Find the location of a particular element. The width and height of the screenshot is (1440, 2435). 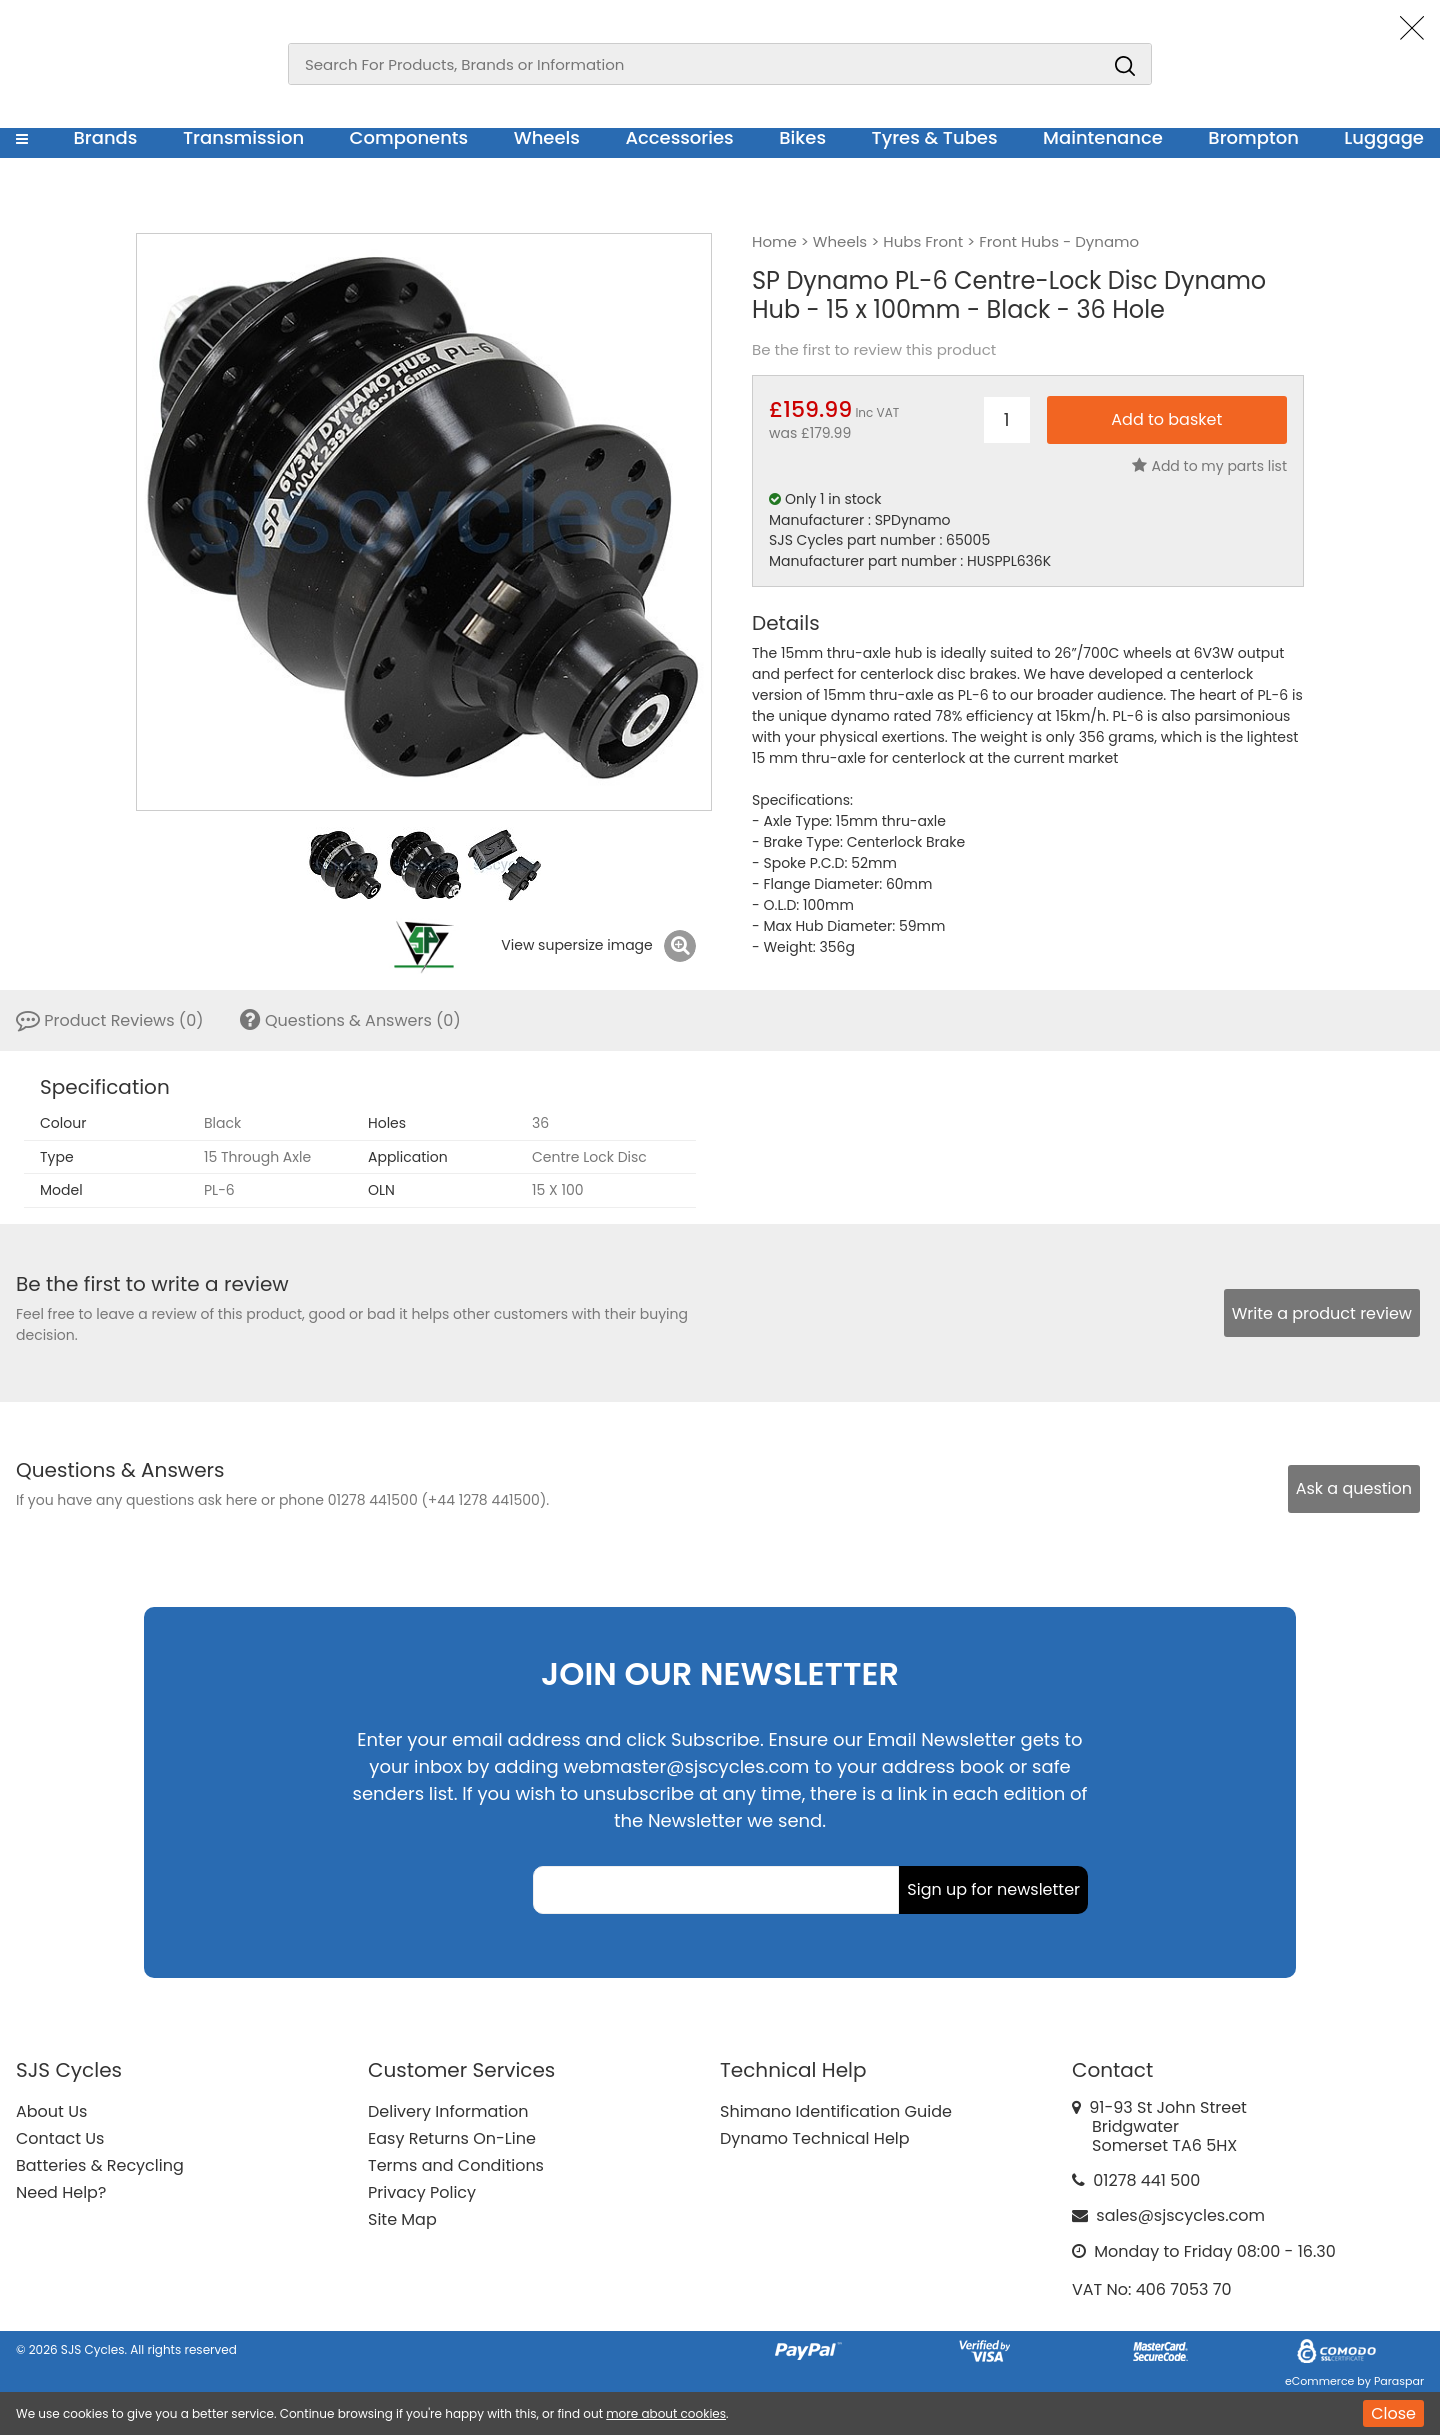

Luggage is located at coordinates (1384, 137).